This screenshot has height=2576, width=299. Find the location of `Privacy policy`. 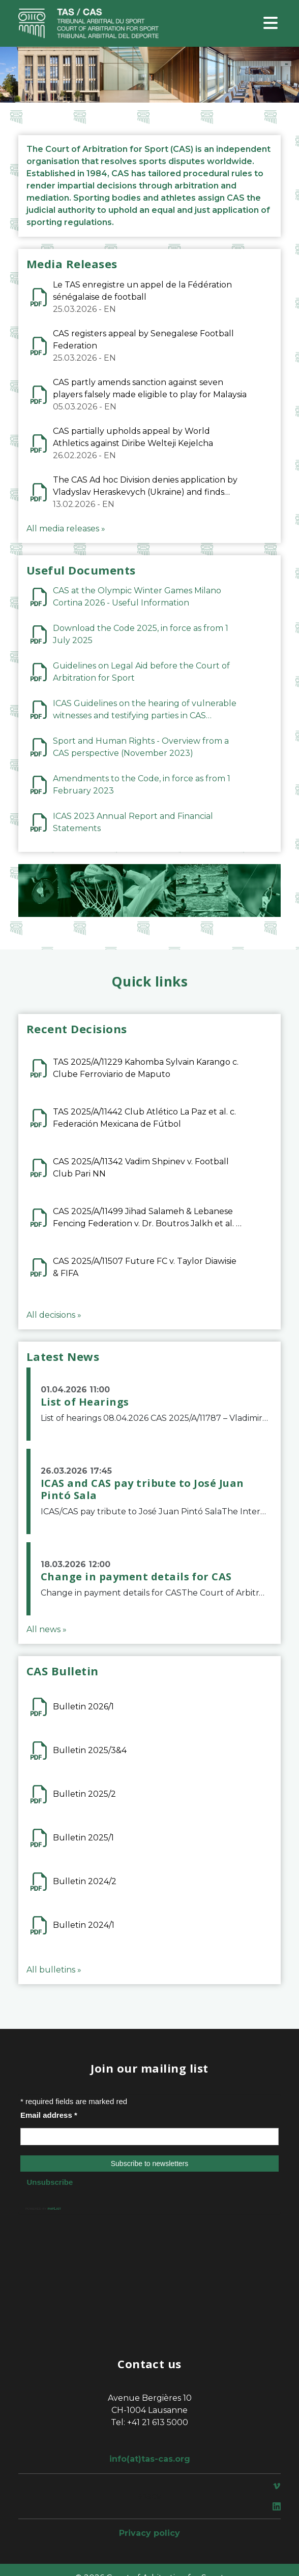

Privacy policy is located at coordinates (149, 2533).